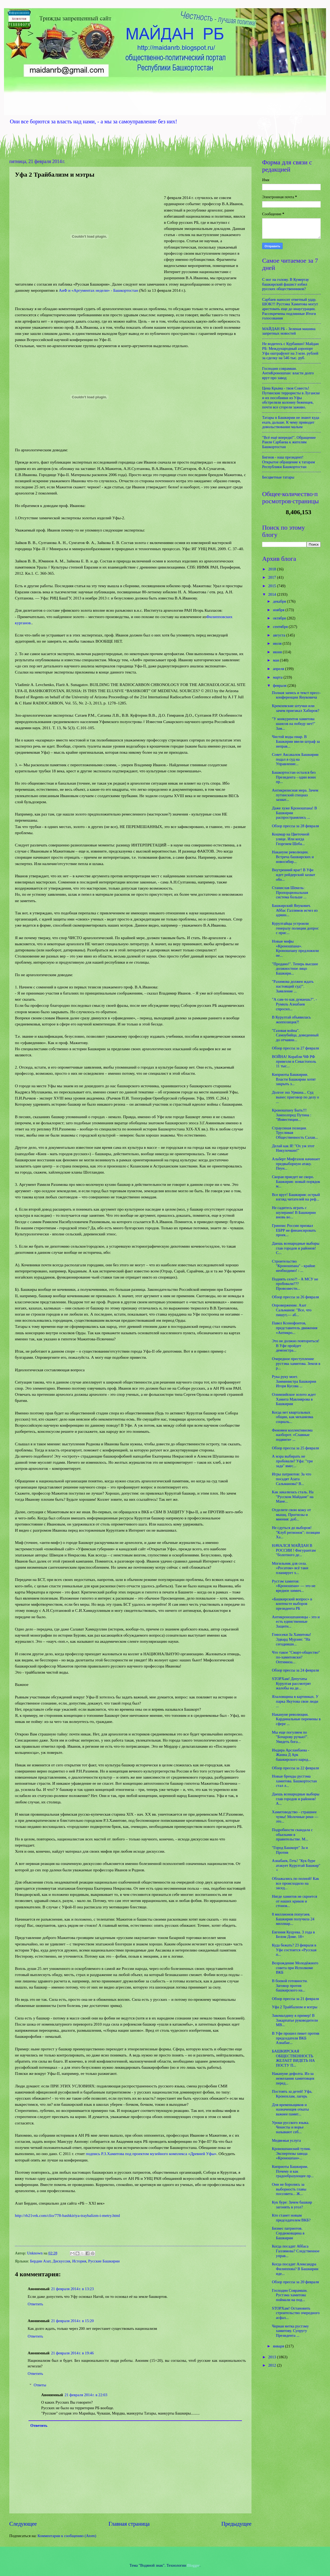 This screenshot has width=330, height=2576. Describe the element at coordinates (23, 2524) in the screenshot. I see `Следующее` at that location.